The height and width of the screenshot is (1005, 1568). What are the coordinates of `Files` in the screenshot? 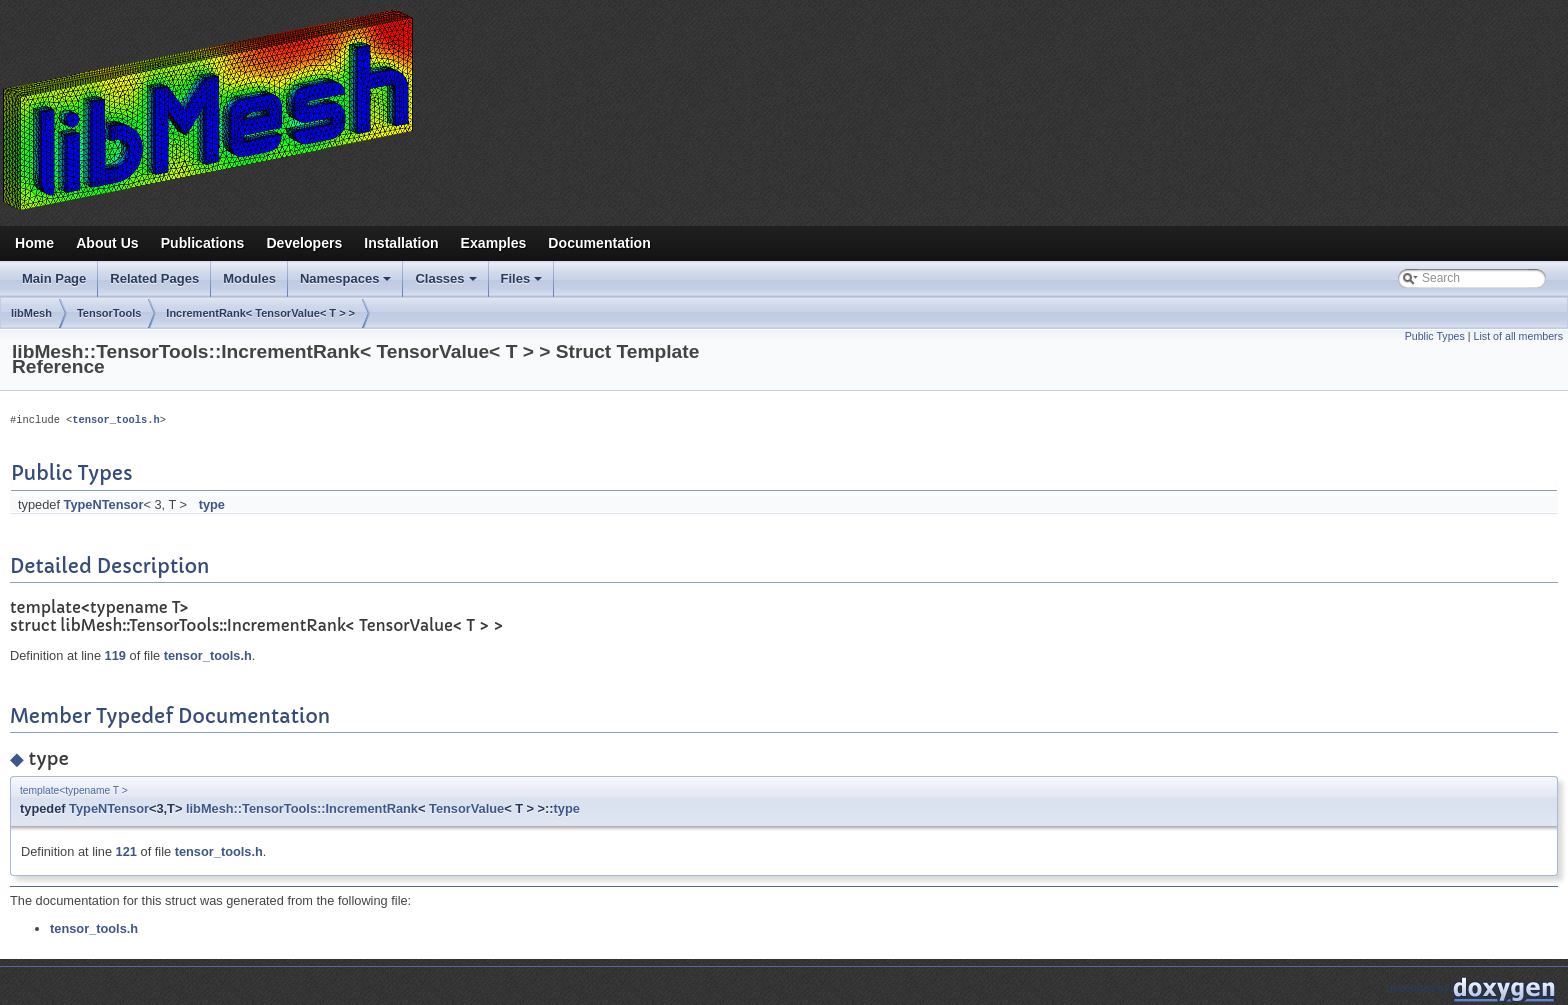 It's located at (523, 284).